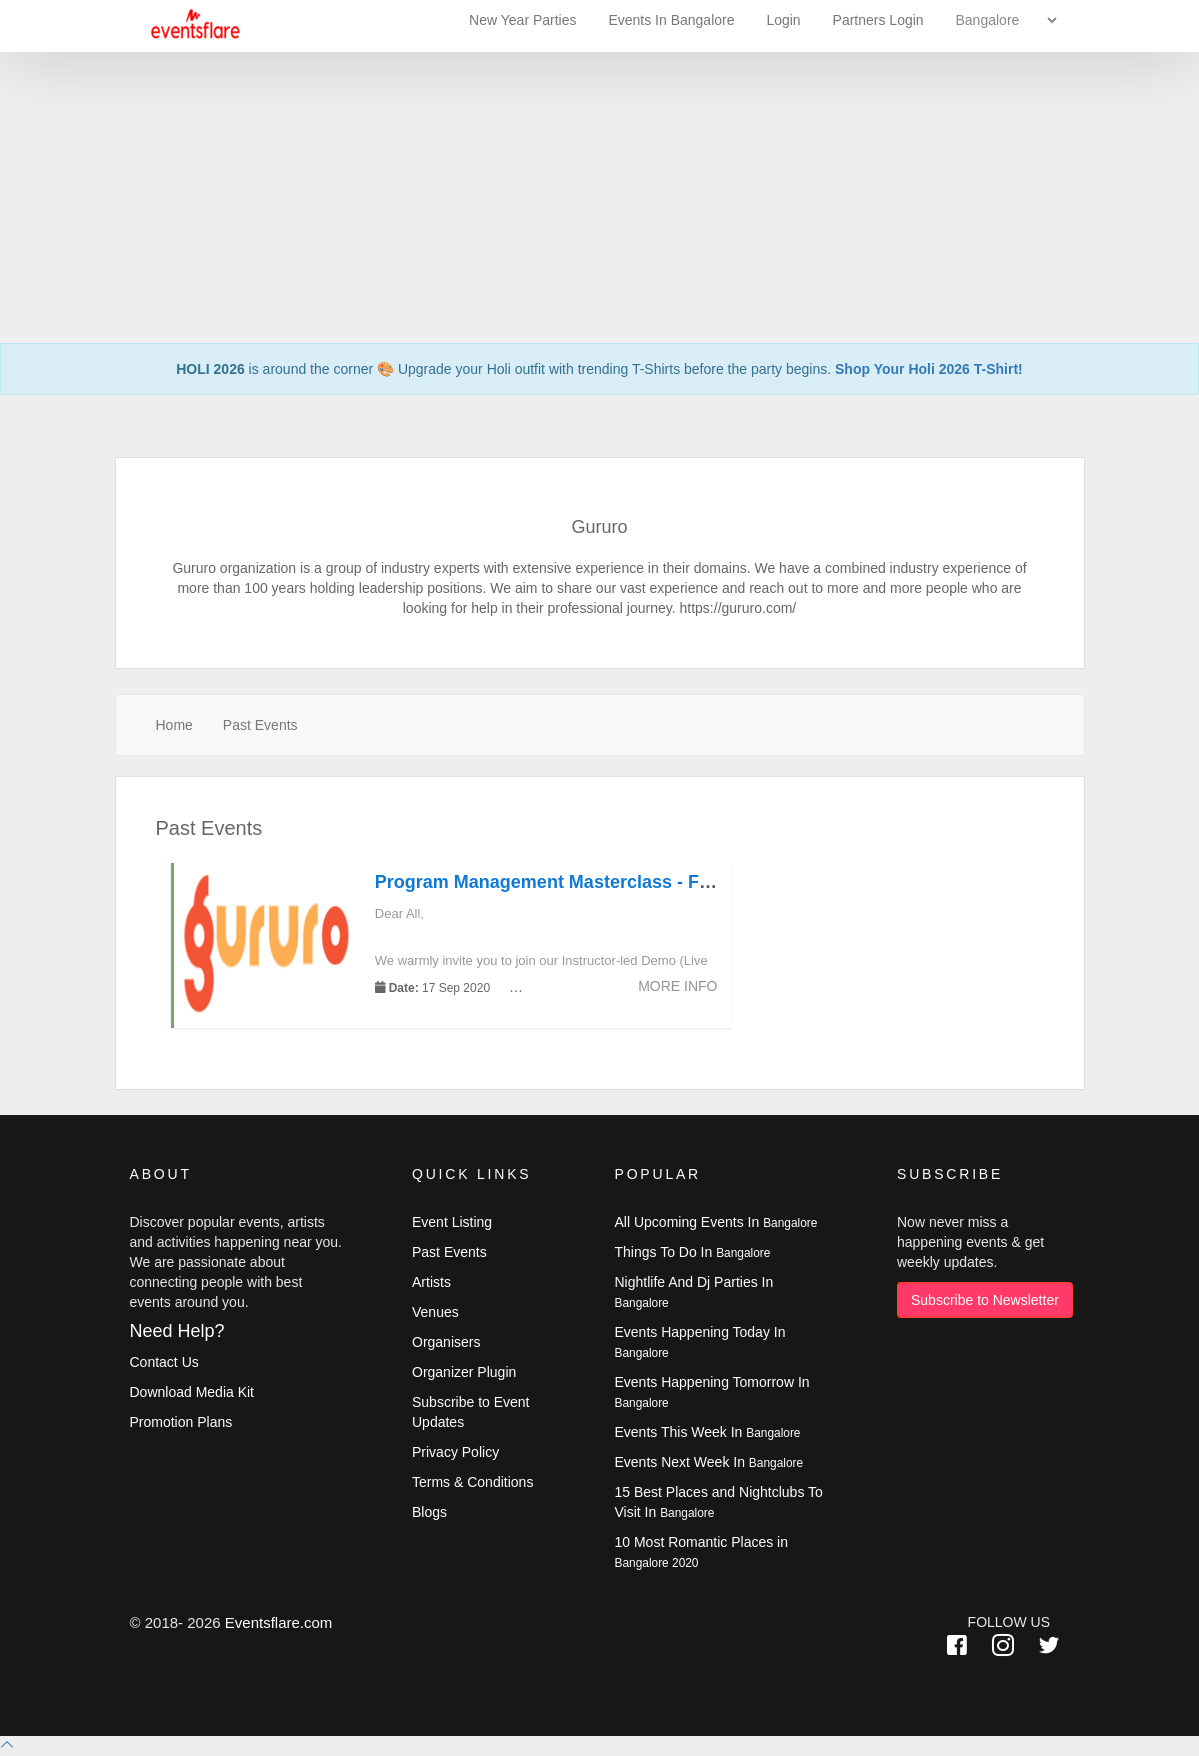 The height and width of the screenshot is (1756, 1199). What do you see at coordinates (435, 1312) in the screenshot?
I see `Venues` at bounding box center [435, 1312].